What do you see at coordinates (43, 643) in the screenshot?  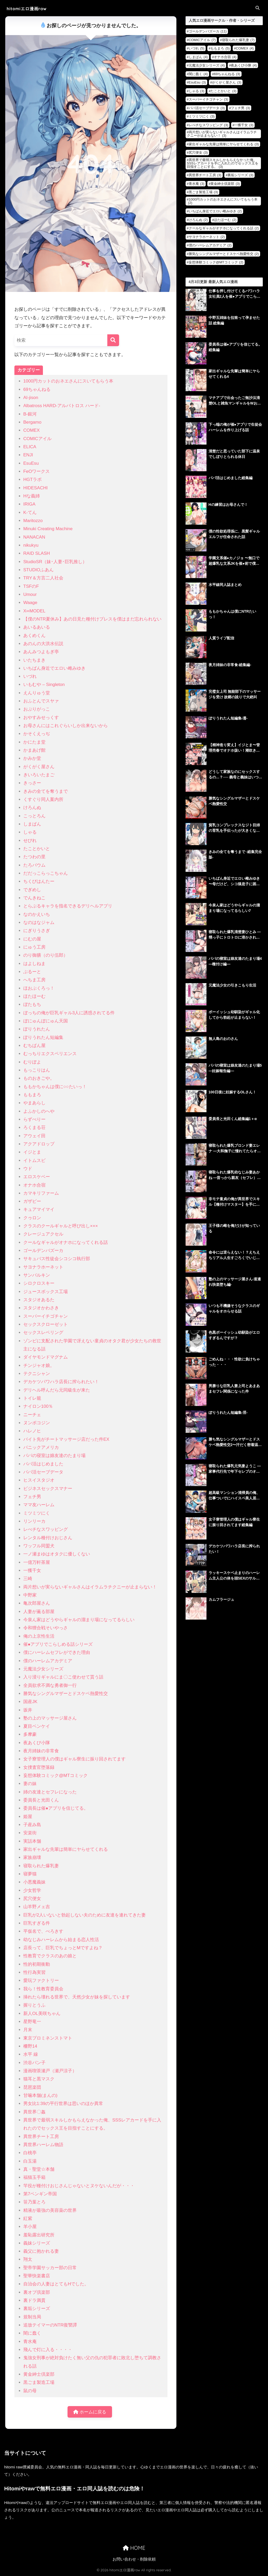 I see `あのんの大洪水伝説` at bounding box center [43, 643].